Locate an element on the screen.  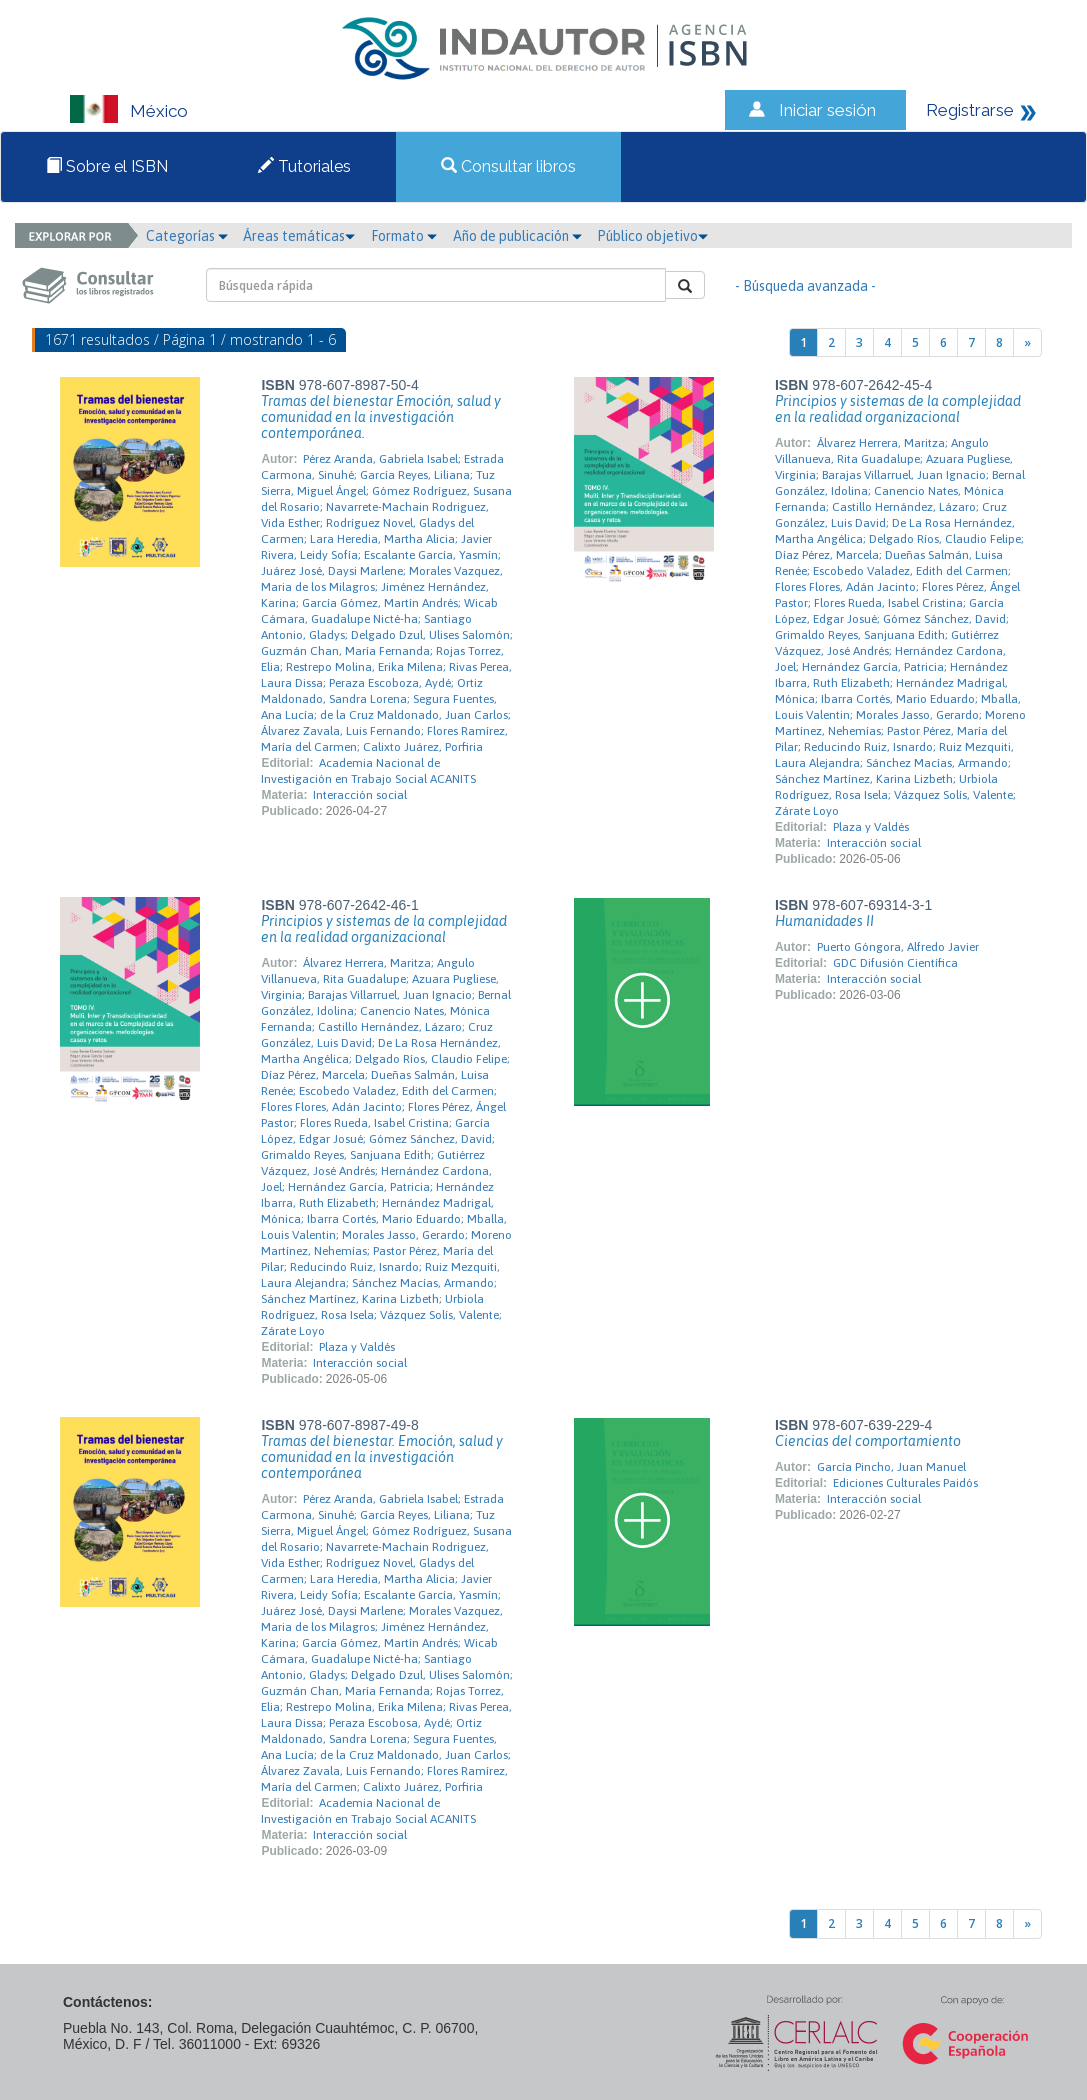
Iniciar sesión is located at coordinates (827, 110).